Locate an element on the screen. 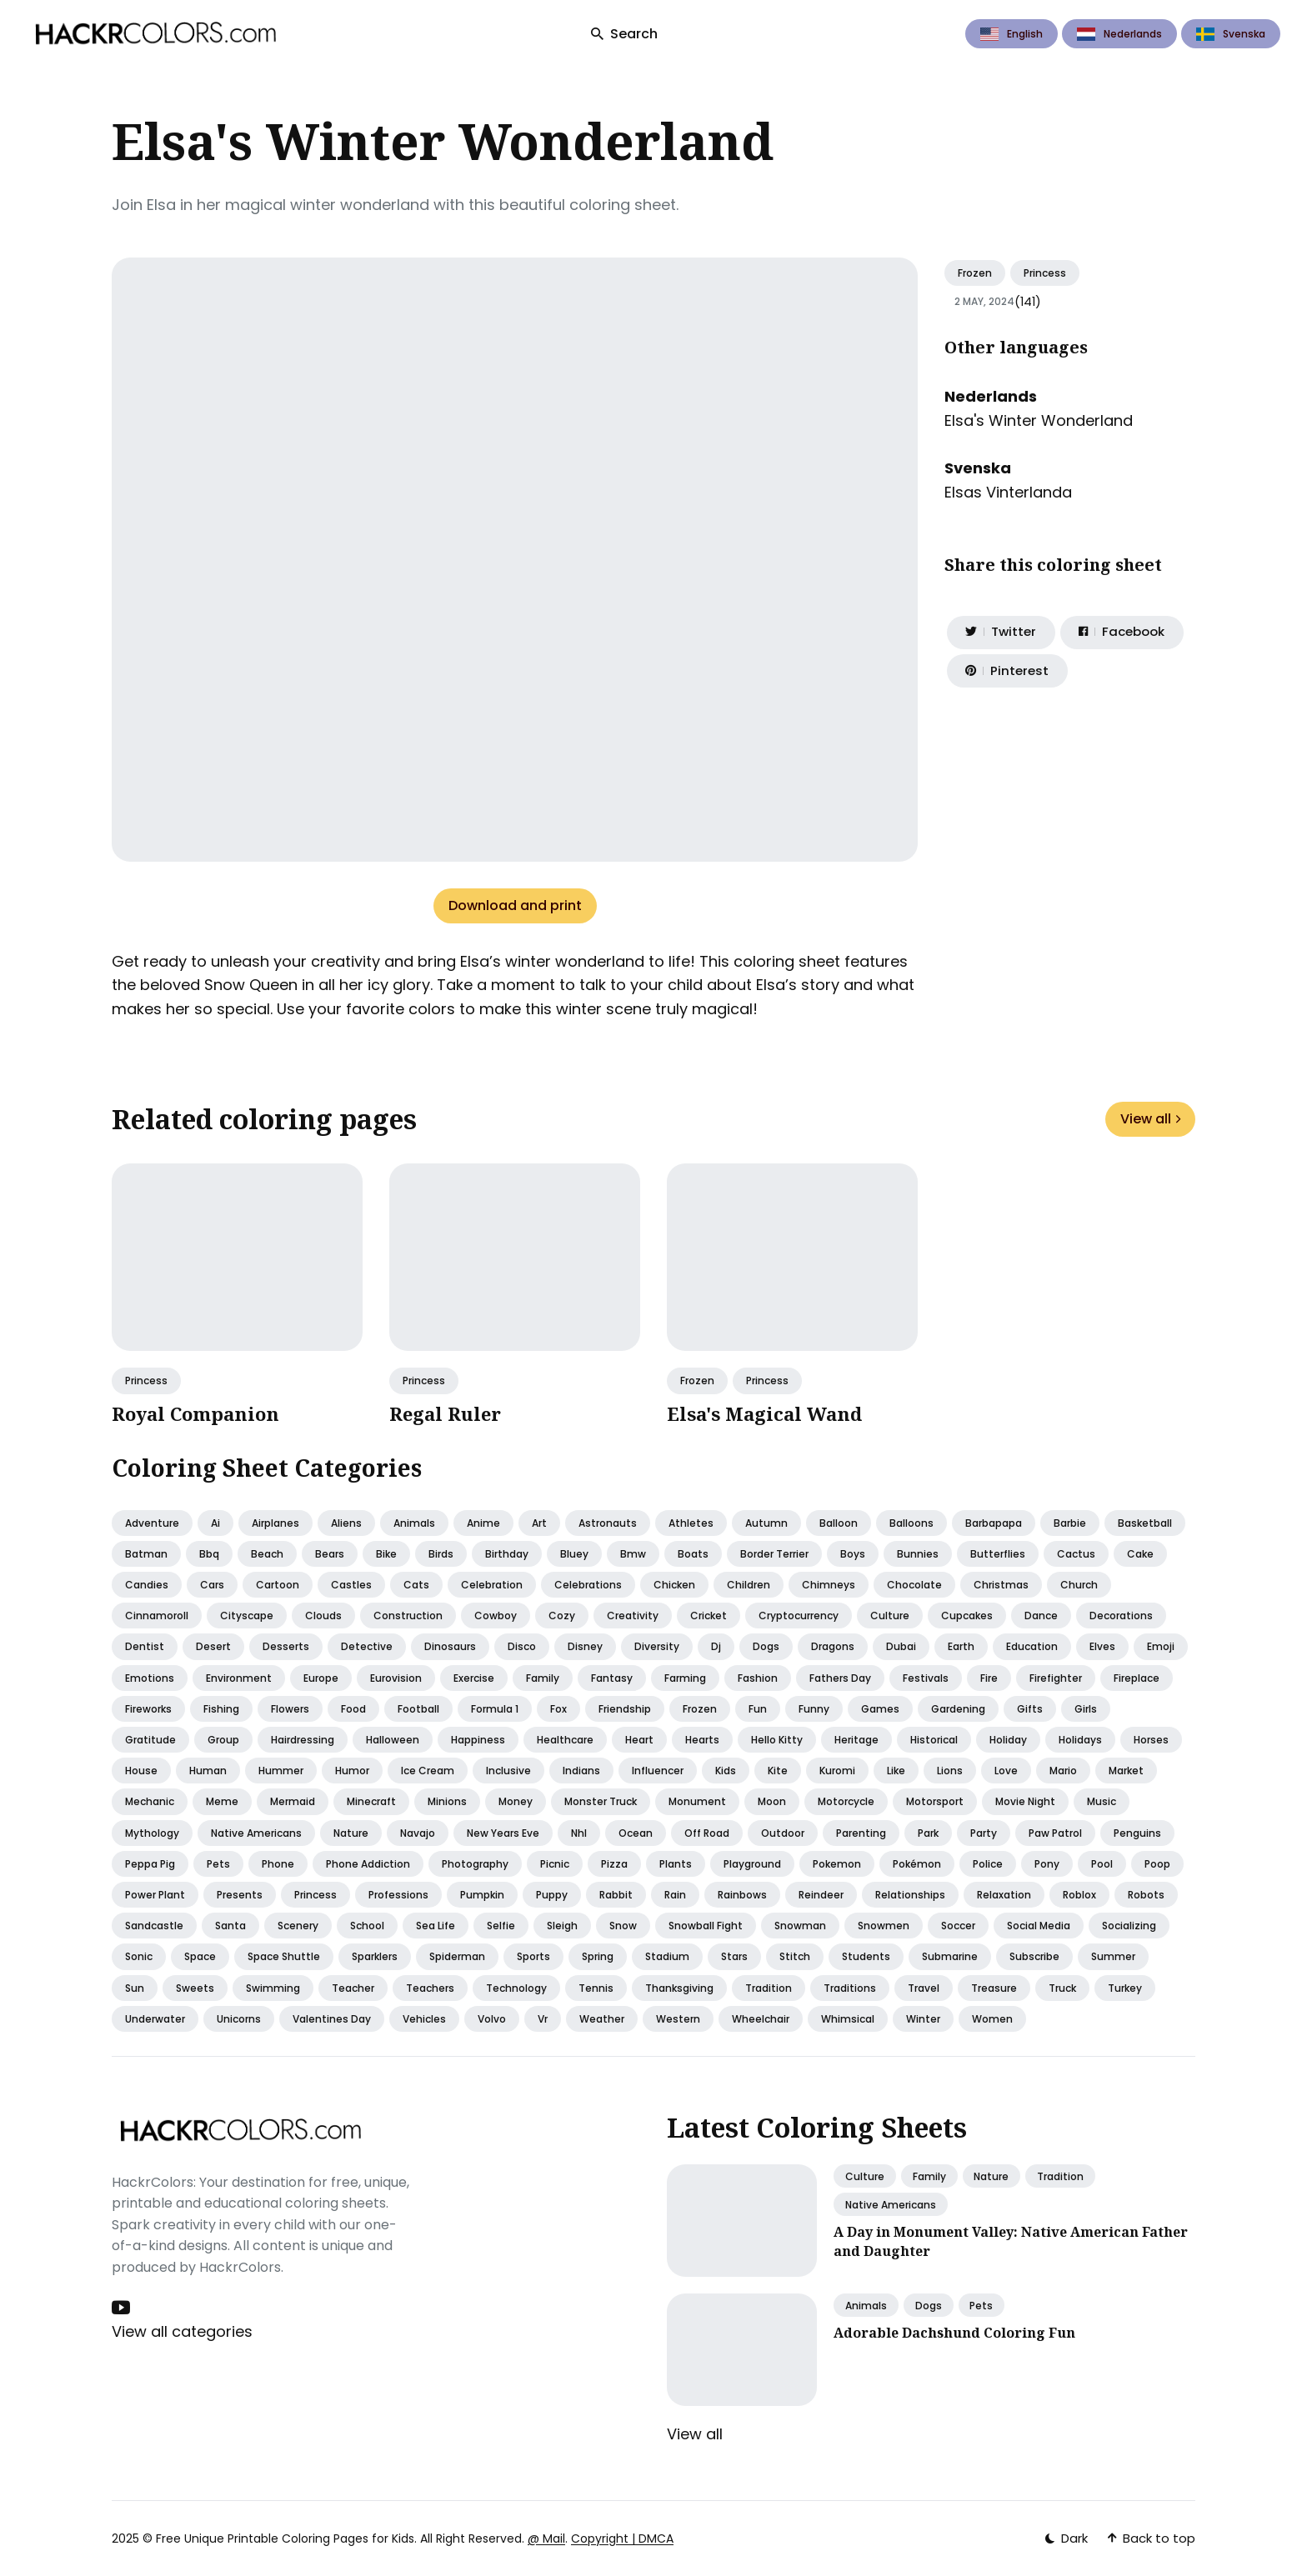  Pumpkin is located at coordinates (482, 1895).